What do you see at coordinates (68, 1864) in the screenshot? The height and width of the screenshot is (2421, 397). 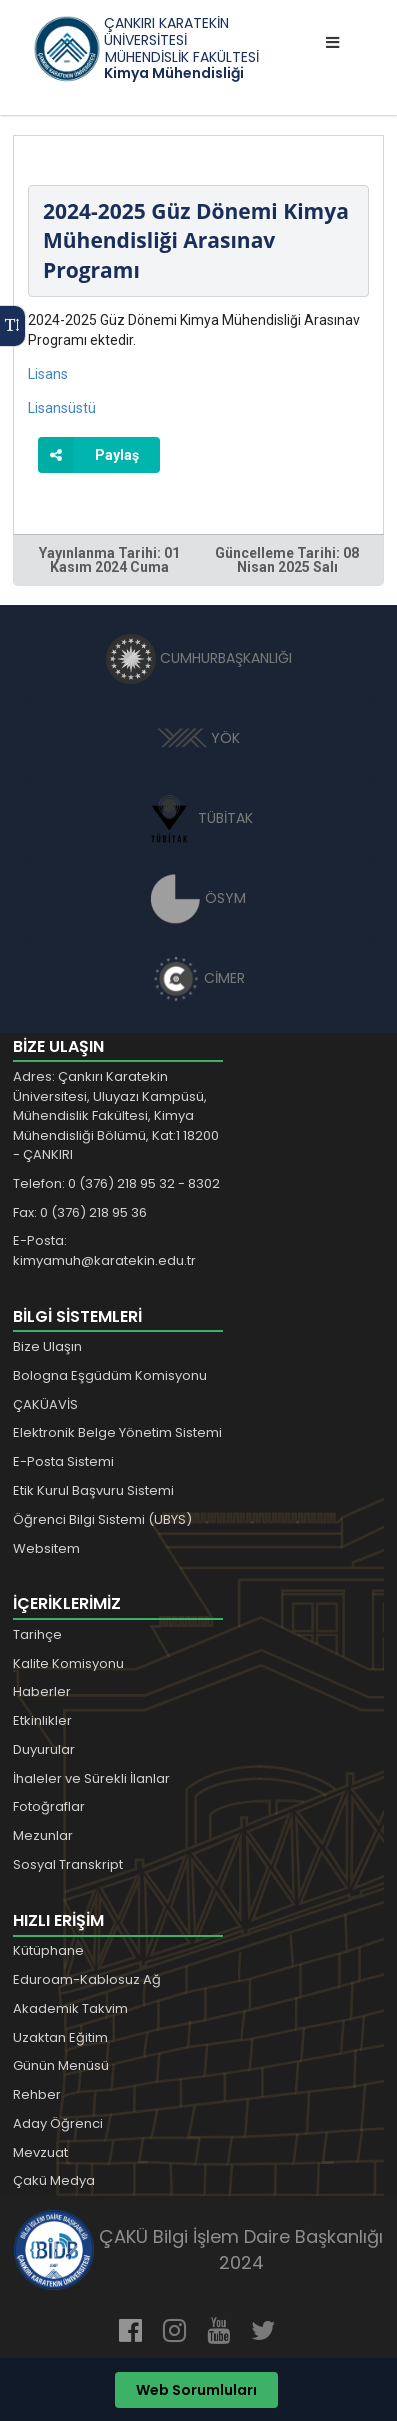 I see `Sosyal Transkript` at bounding box center [68, 1864].